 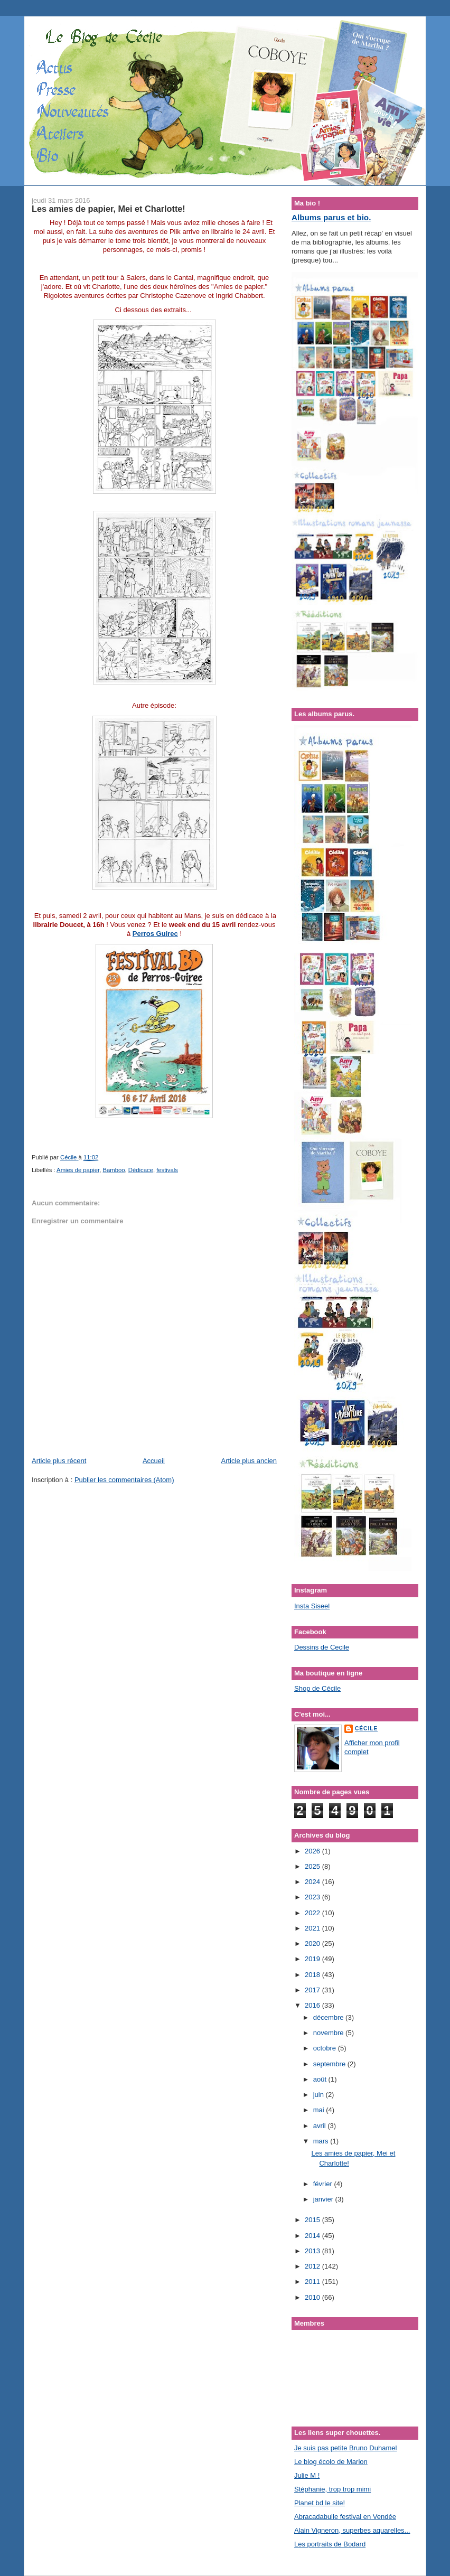 What do you see at coordinates (329, 2017) in the screenshot?
I see `décembre` at bounding box center [329, 2017].